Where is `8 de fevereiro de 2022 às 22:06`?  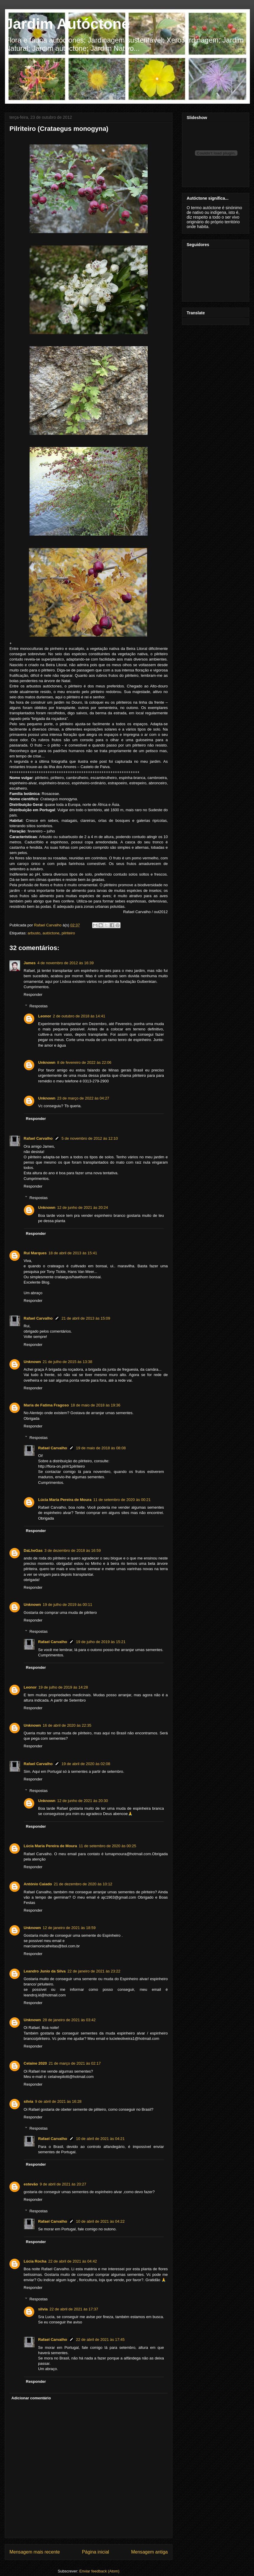
8 de fevereiro de 2022 às 22:06 is located at coordinates (84, 1062).